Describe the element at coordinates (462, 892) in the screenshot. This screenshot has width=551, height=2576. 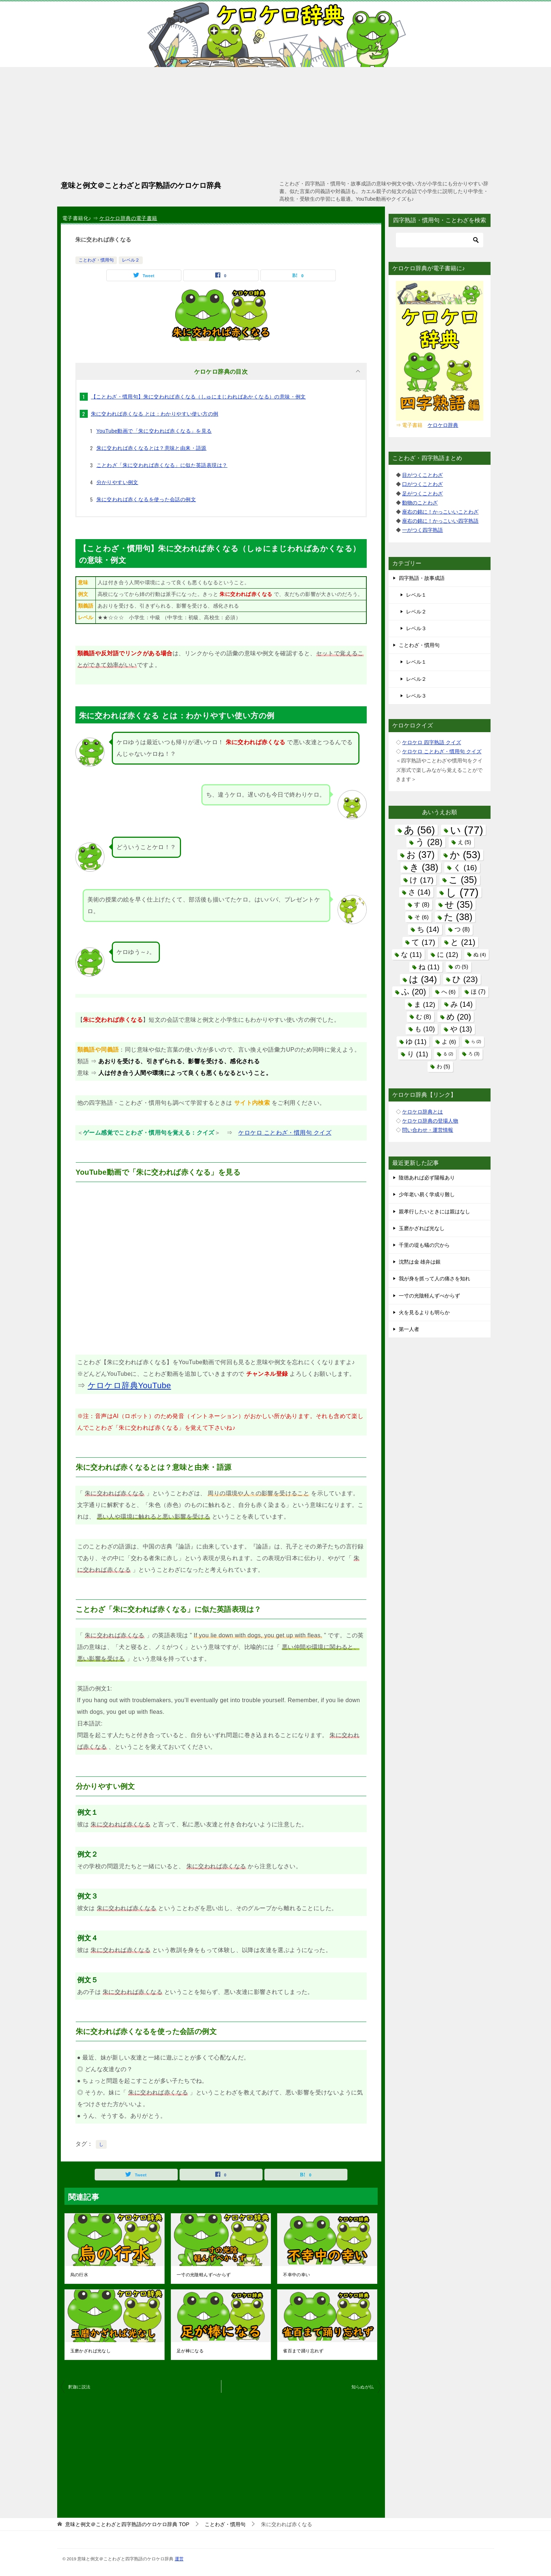
I see `し [し (77個の項目)]` at that location.